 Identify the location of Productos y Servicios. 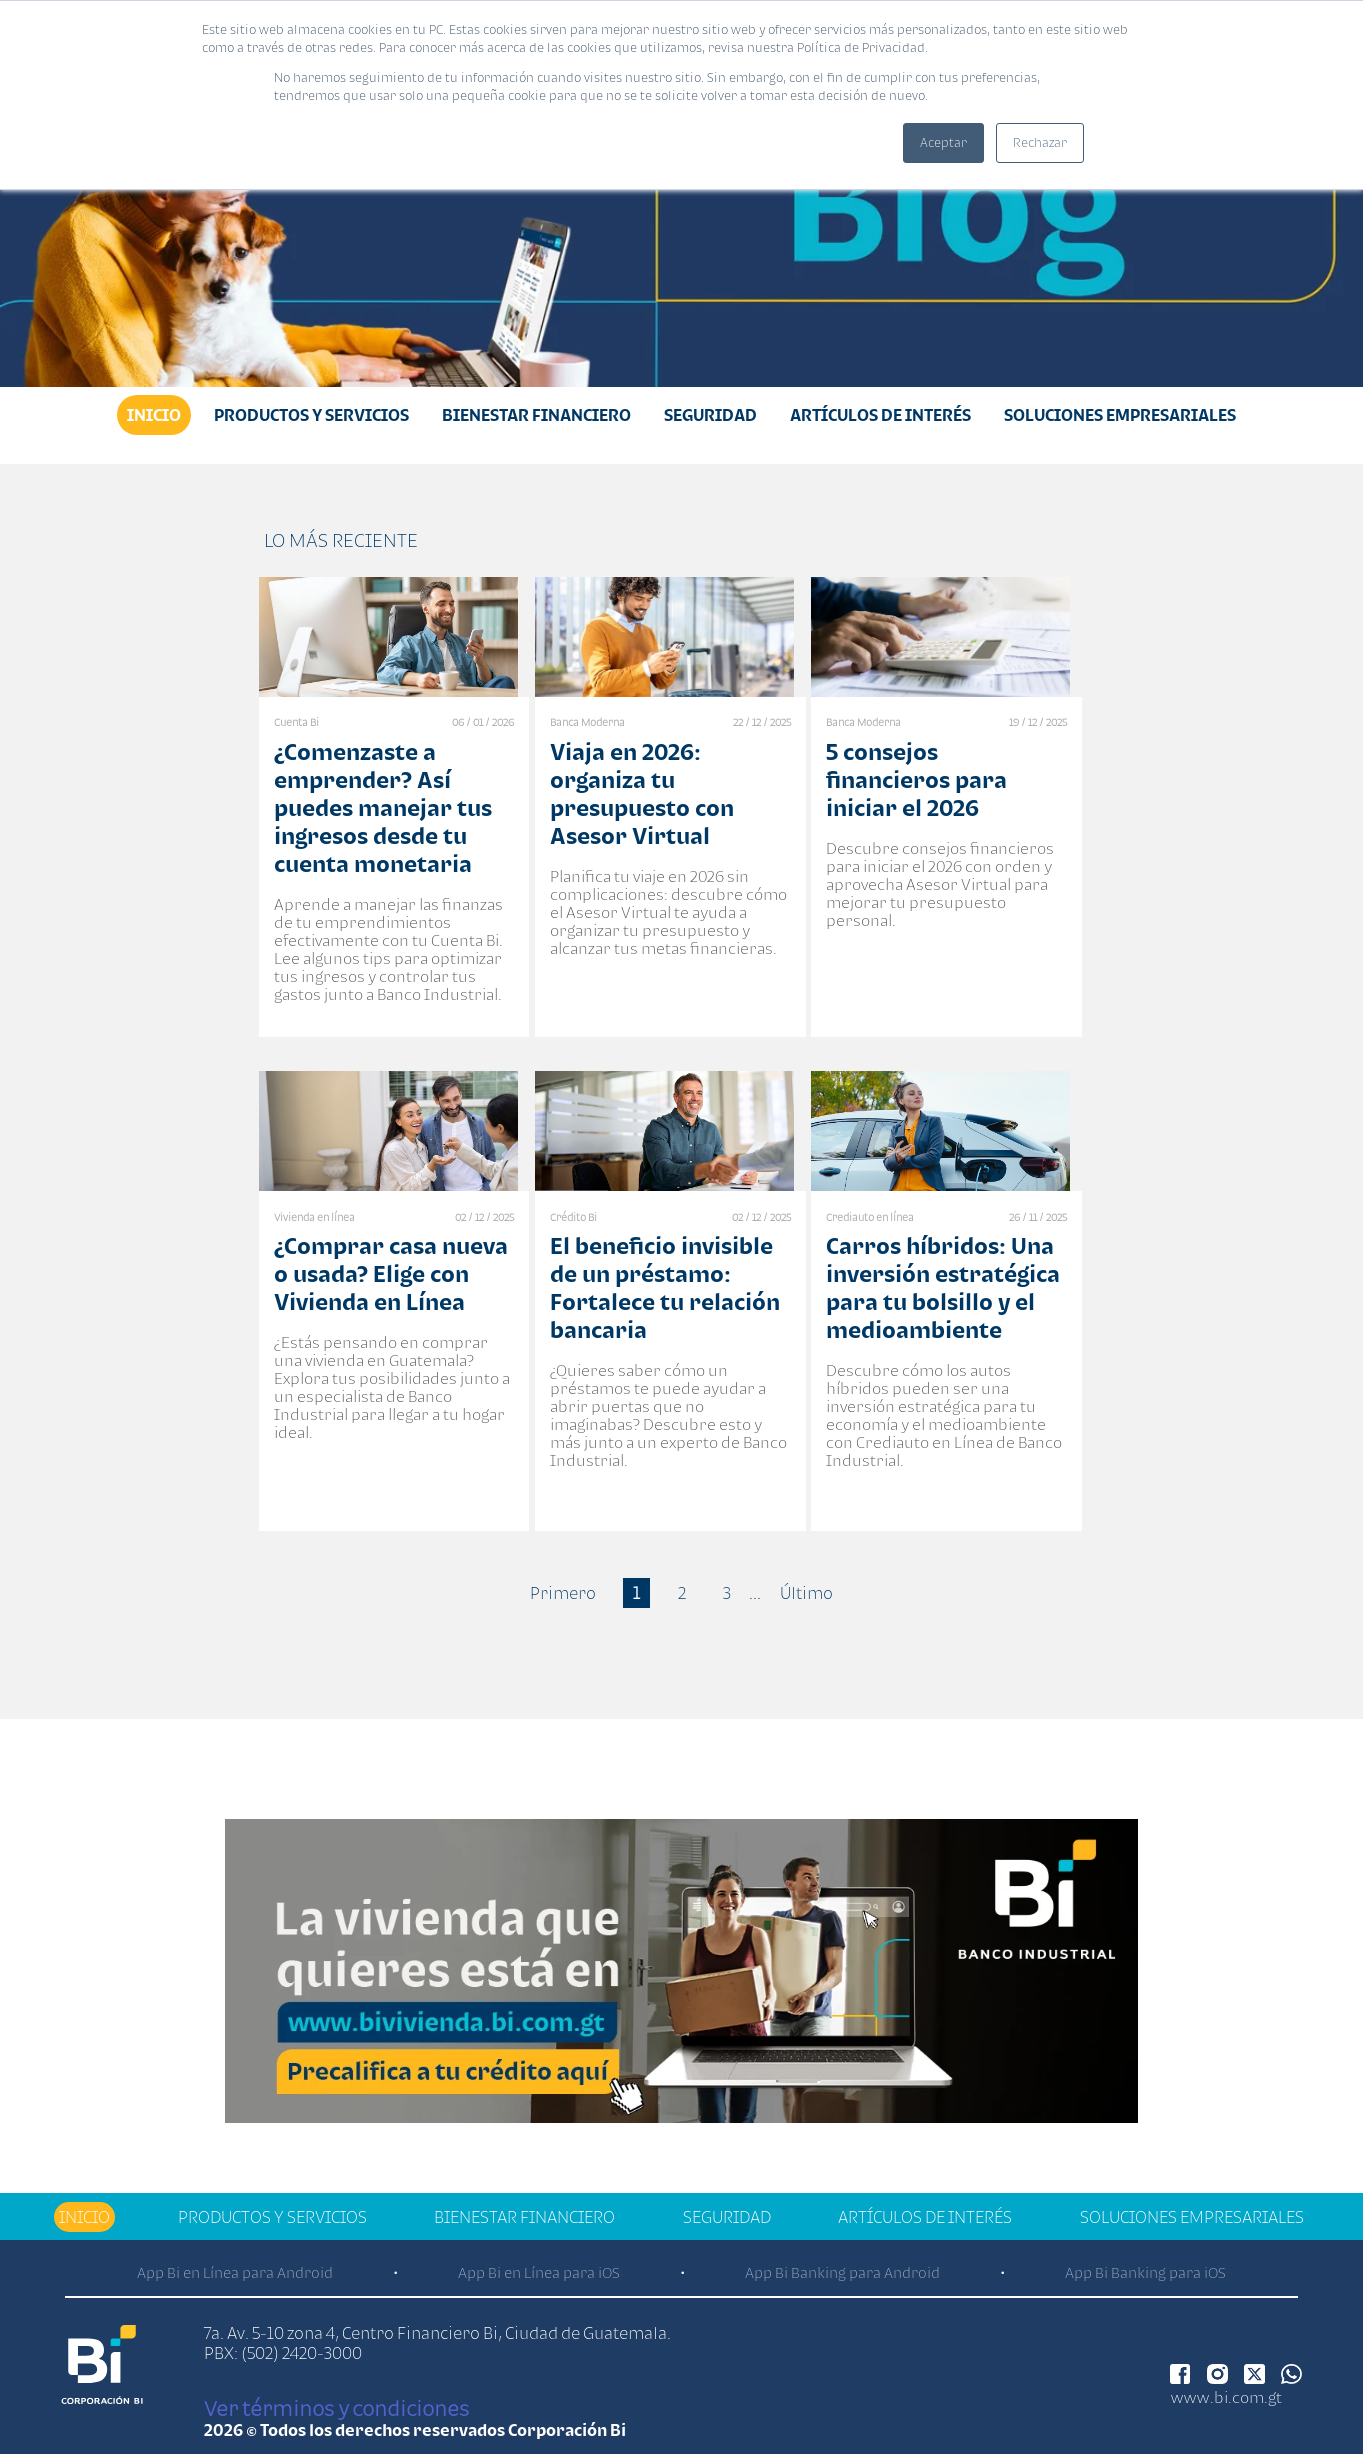
(311, 415).